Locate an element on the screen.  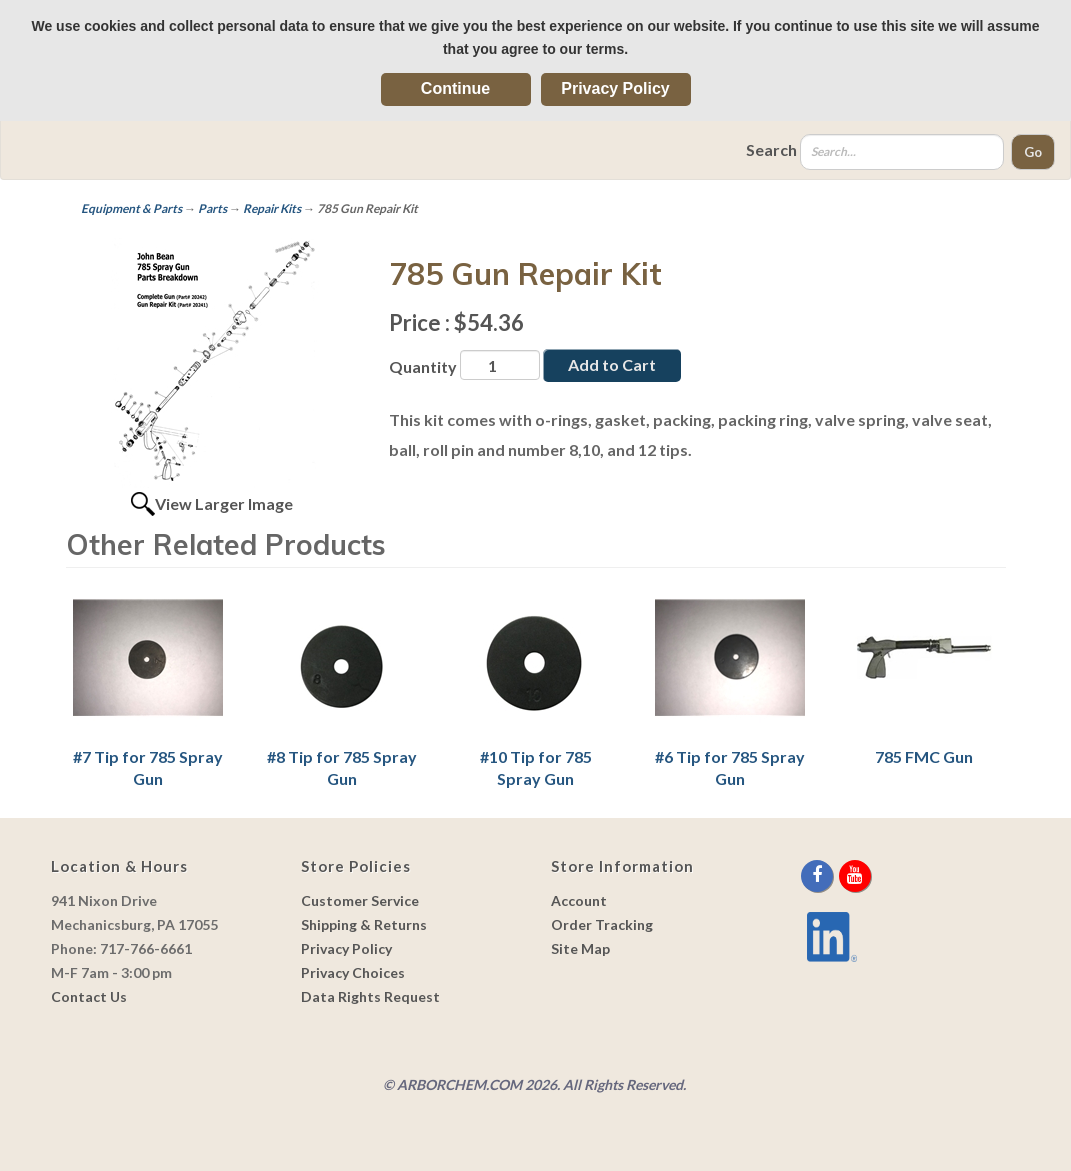
[youtube] is located at coordinates (855, 875).